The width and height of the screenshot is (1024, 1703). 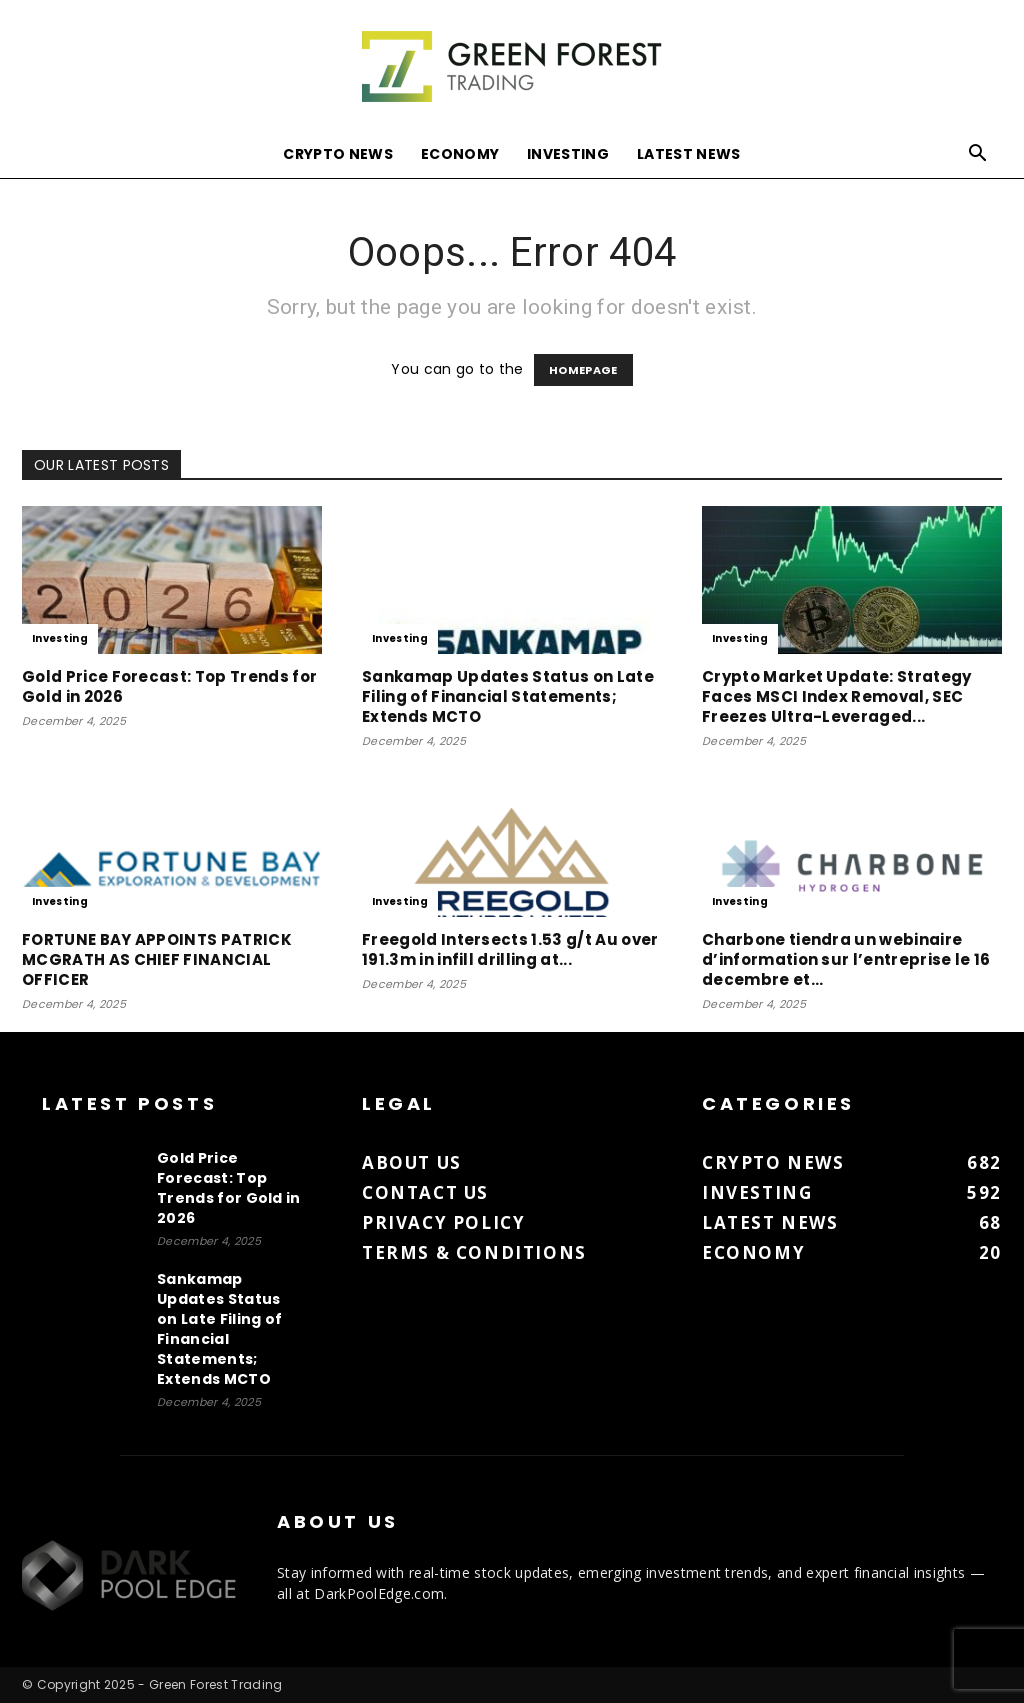 What do you see at coordinates (837, 696) in the screenshot?
I see `Crypto Market Update: Strategy Faces MSCI Index Removal, SEC Freezes Ultra-Leveraged...` at bounding box center [837, 696].